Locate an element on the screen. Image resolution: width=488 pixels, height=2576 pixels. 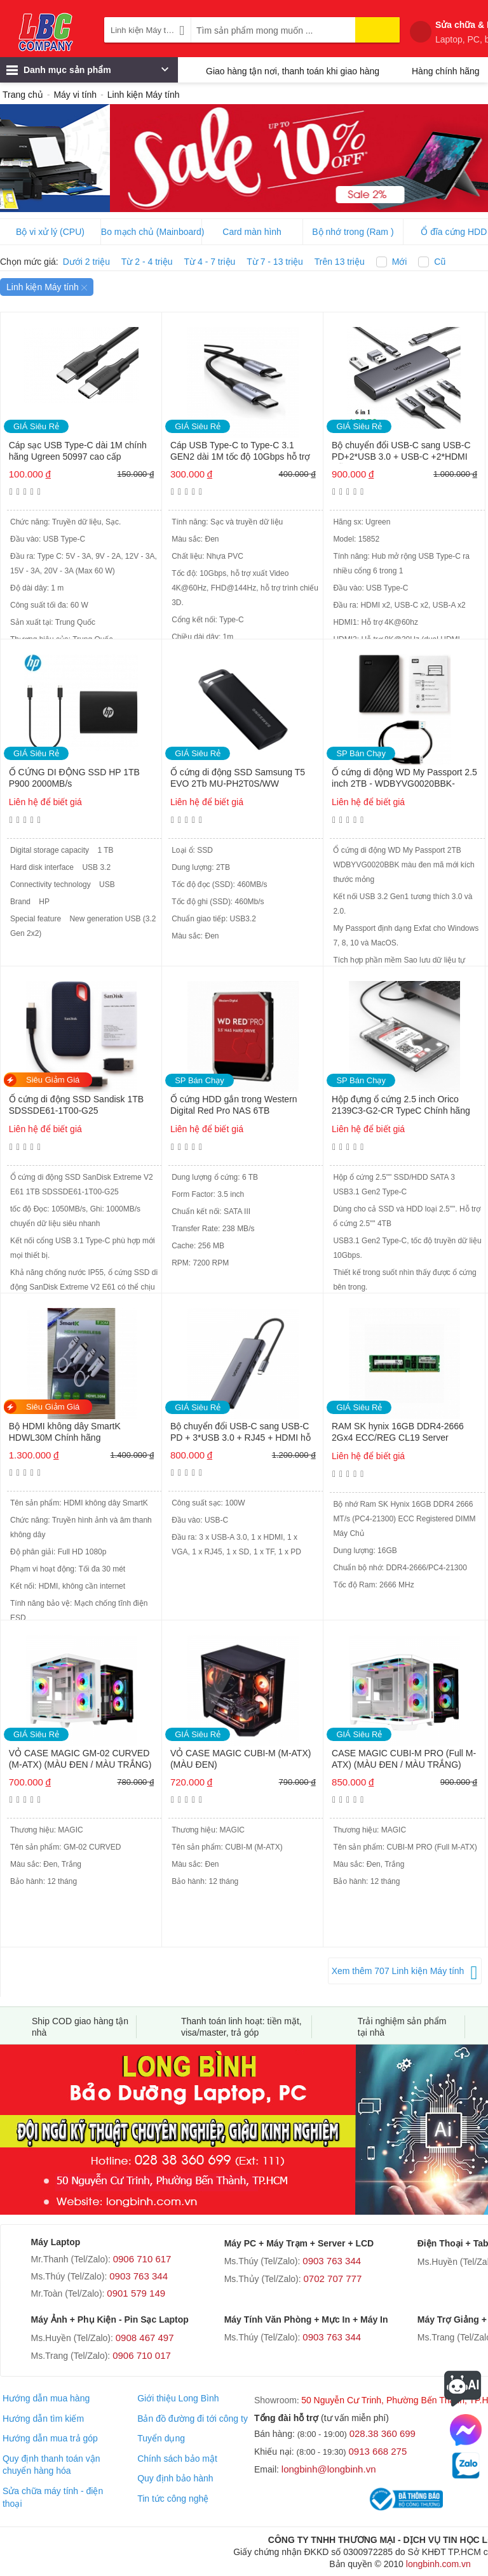
Chính sách bảo mật is located at coordinates (177, 2458).